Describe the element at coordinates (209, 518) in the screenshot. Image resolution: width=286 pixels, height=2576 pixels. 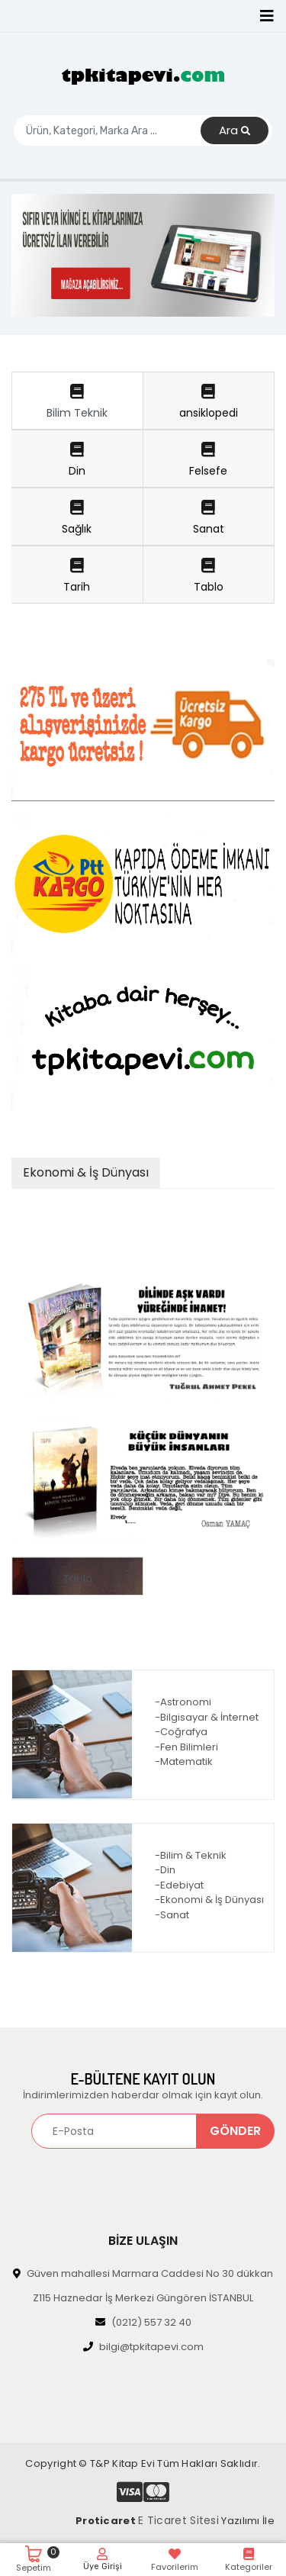
I see `Sanat [tab]` at that location.